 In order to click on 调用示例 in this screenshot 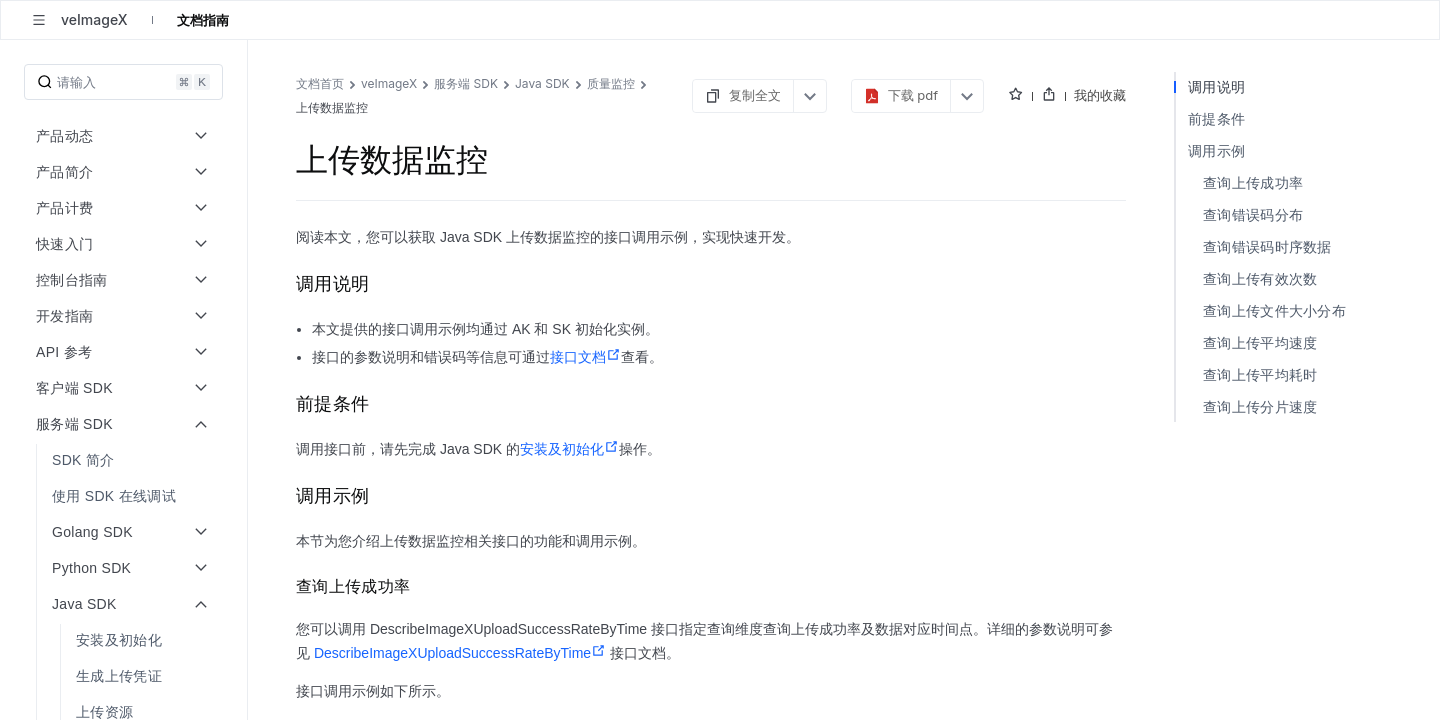, I will do `click(1216, 150)`.